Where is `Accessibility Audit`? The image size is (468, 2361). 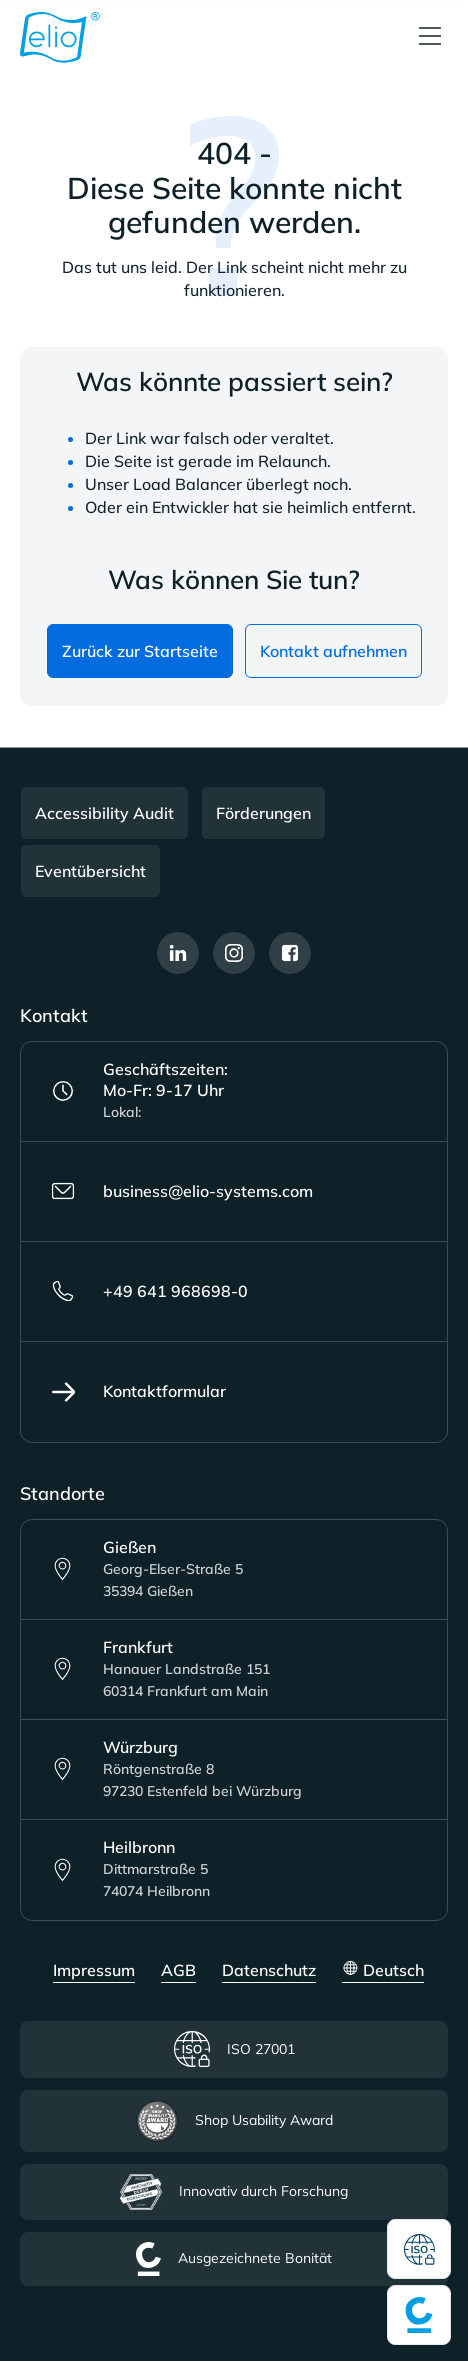 Accessibility Audit is located at coordinates (104, 813).